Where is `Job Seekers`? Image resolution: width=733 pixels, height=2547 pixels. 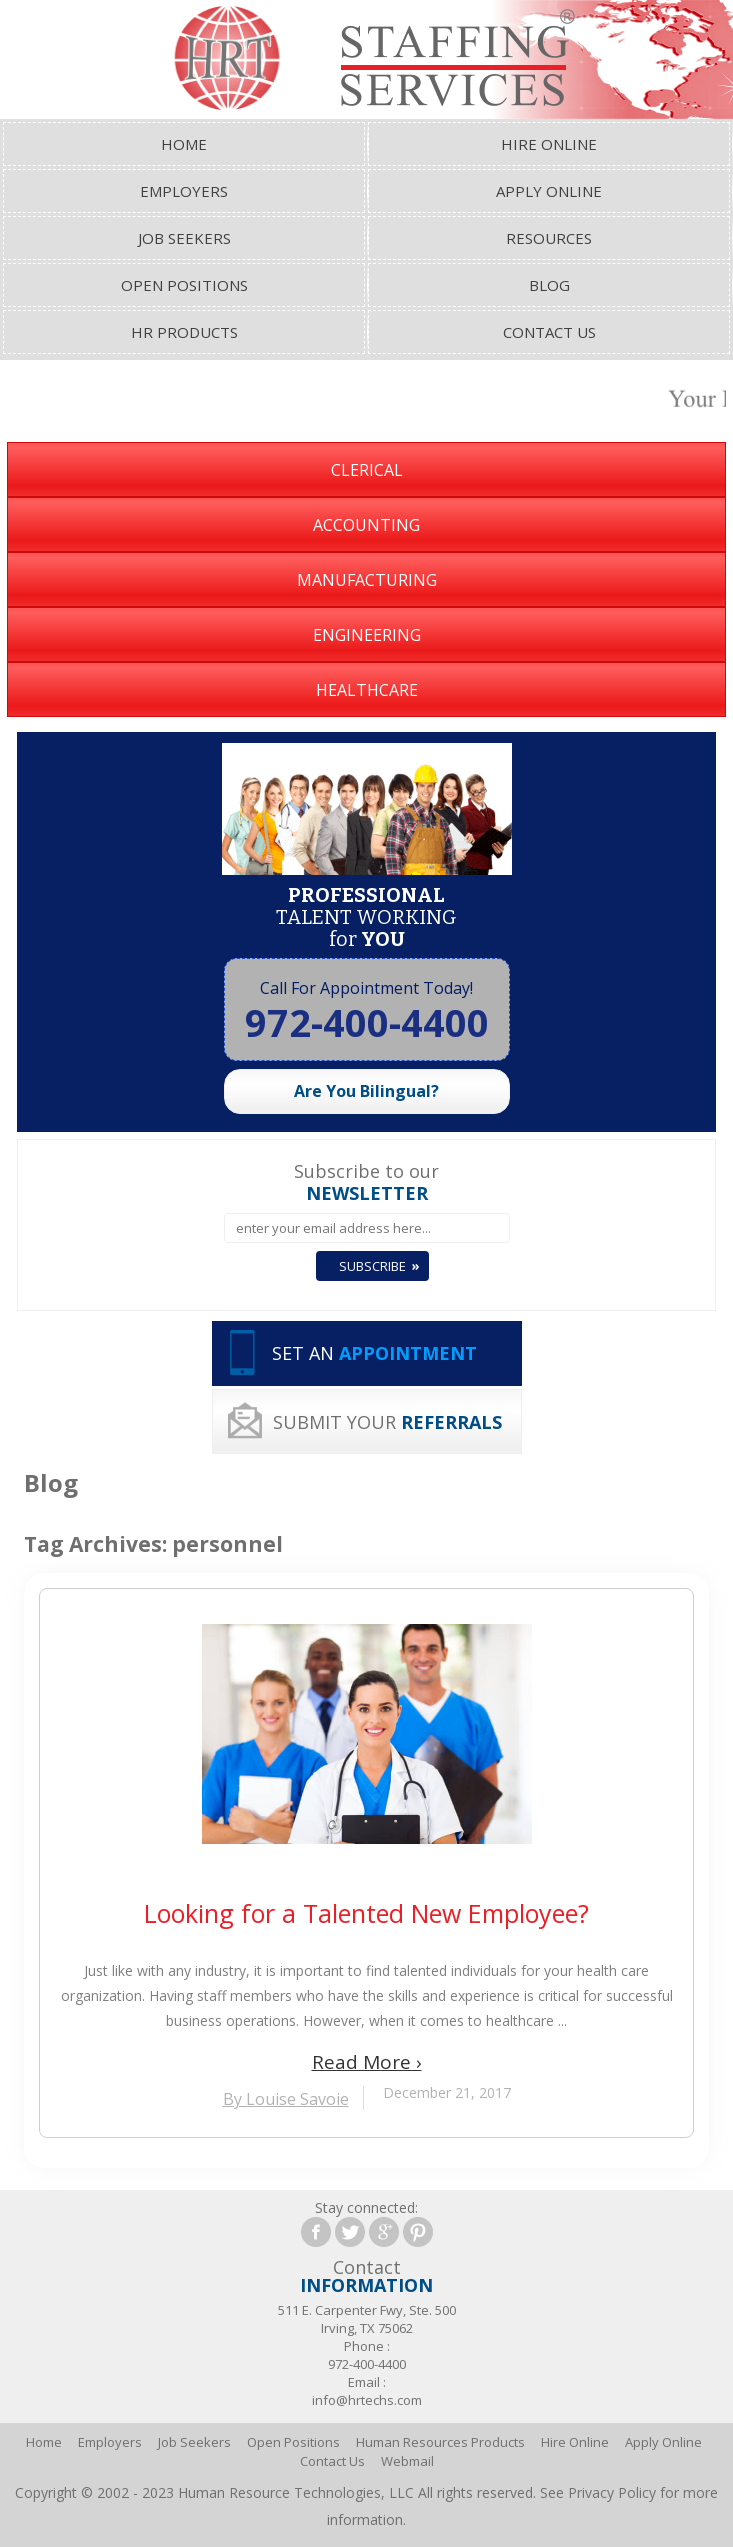 Job Seekers is located at coordinates (184, 238).